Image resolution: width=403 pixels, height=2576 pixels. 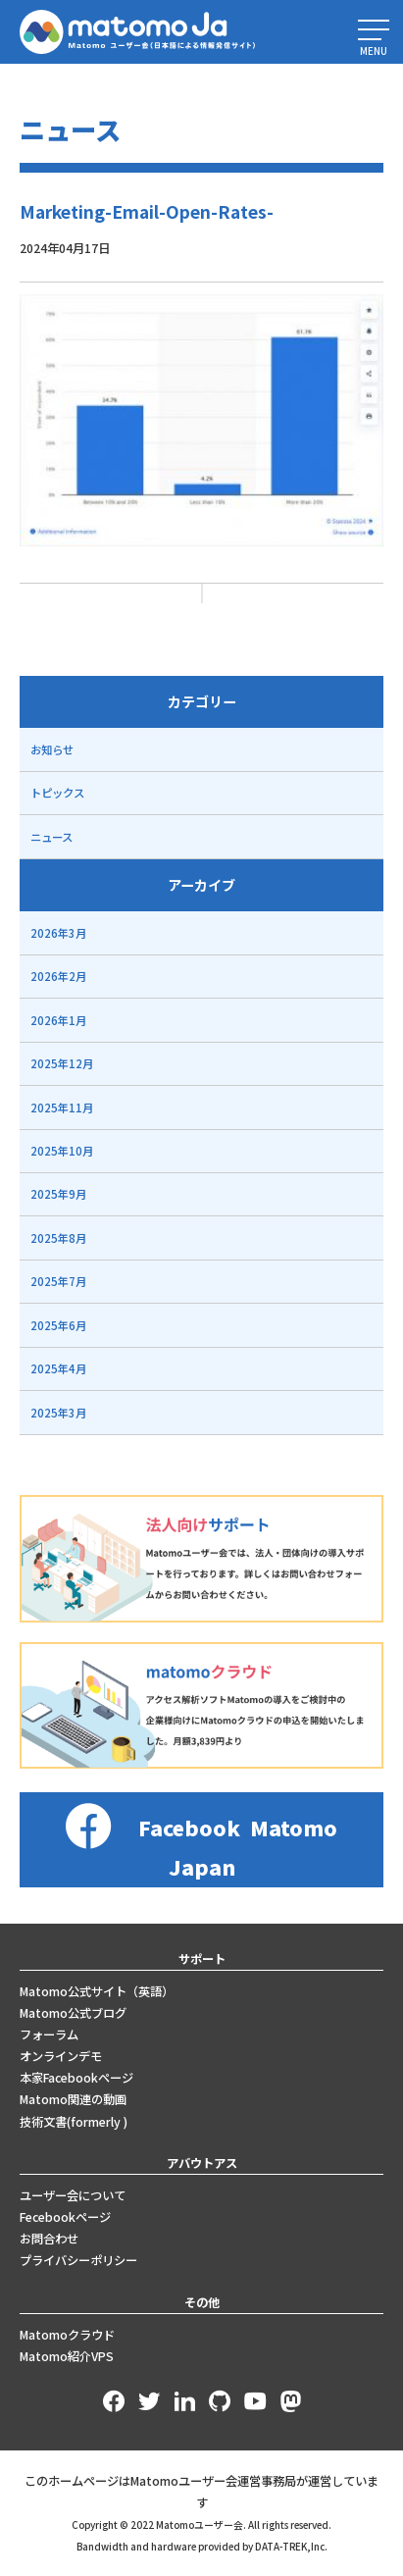 What do you see at coordinates (58, 1238) in the screenshot?
I see `2025年8月` at bounding box center [58, 1238].